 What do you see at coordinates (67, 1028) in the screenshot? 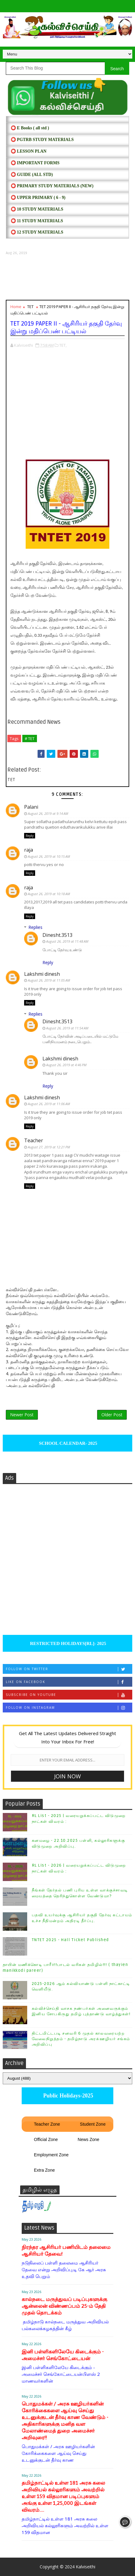
I see `August 26, 2019 at 11:54 AM` at bounding box center [67, 1028].